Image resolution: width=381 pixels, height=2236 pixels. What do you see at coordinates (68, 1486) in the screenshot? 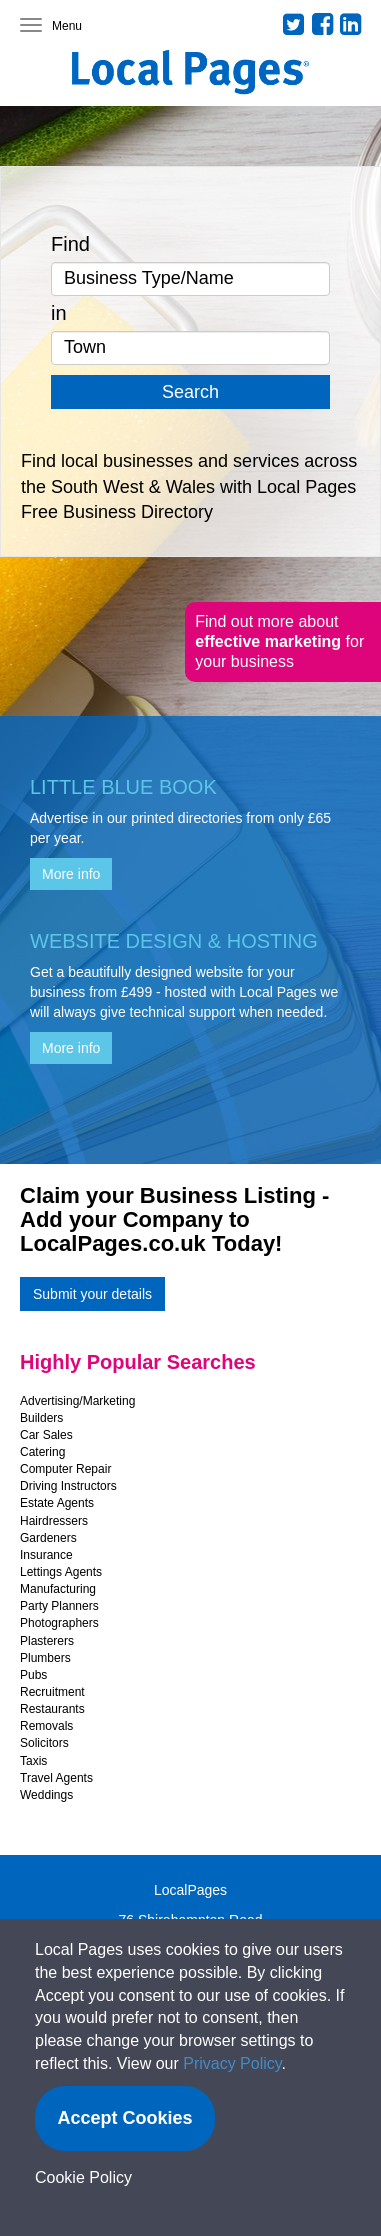
I see `Driving Instructors` at bounding box center [68, 1486].